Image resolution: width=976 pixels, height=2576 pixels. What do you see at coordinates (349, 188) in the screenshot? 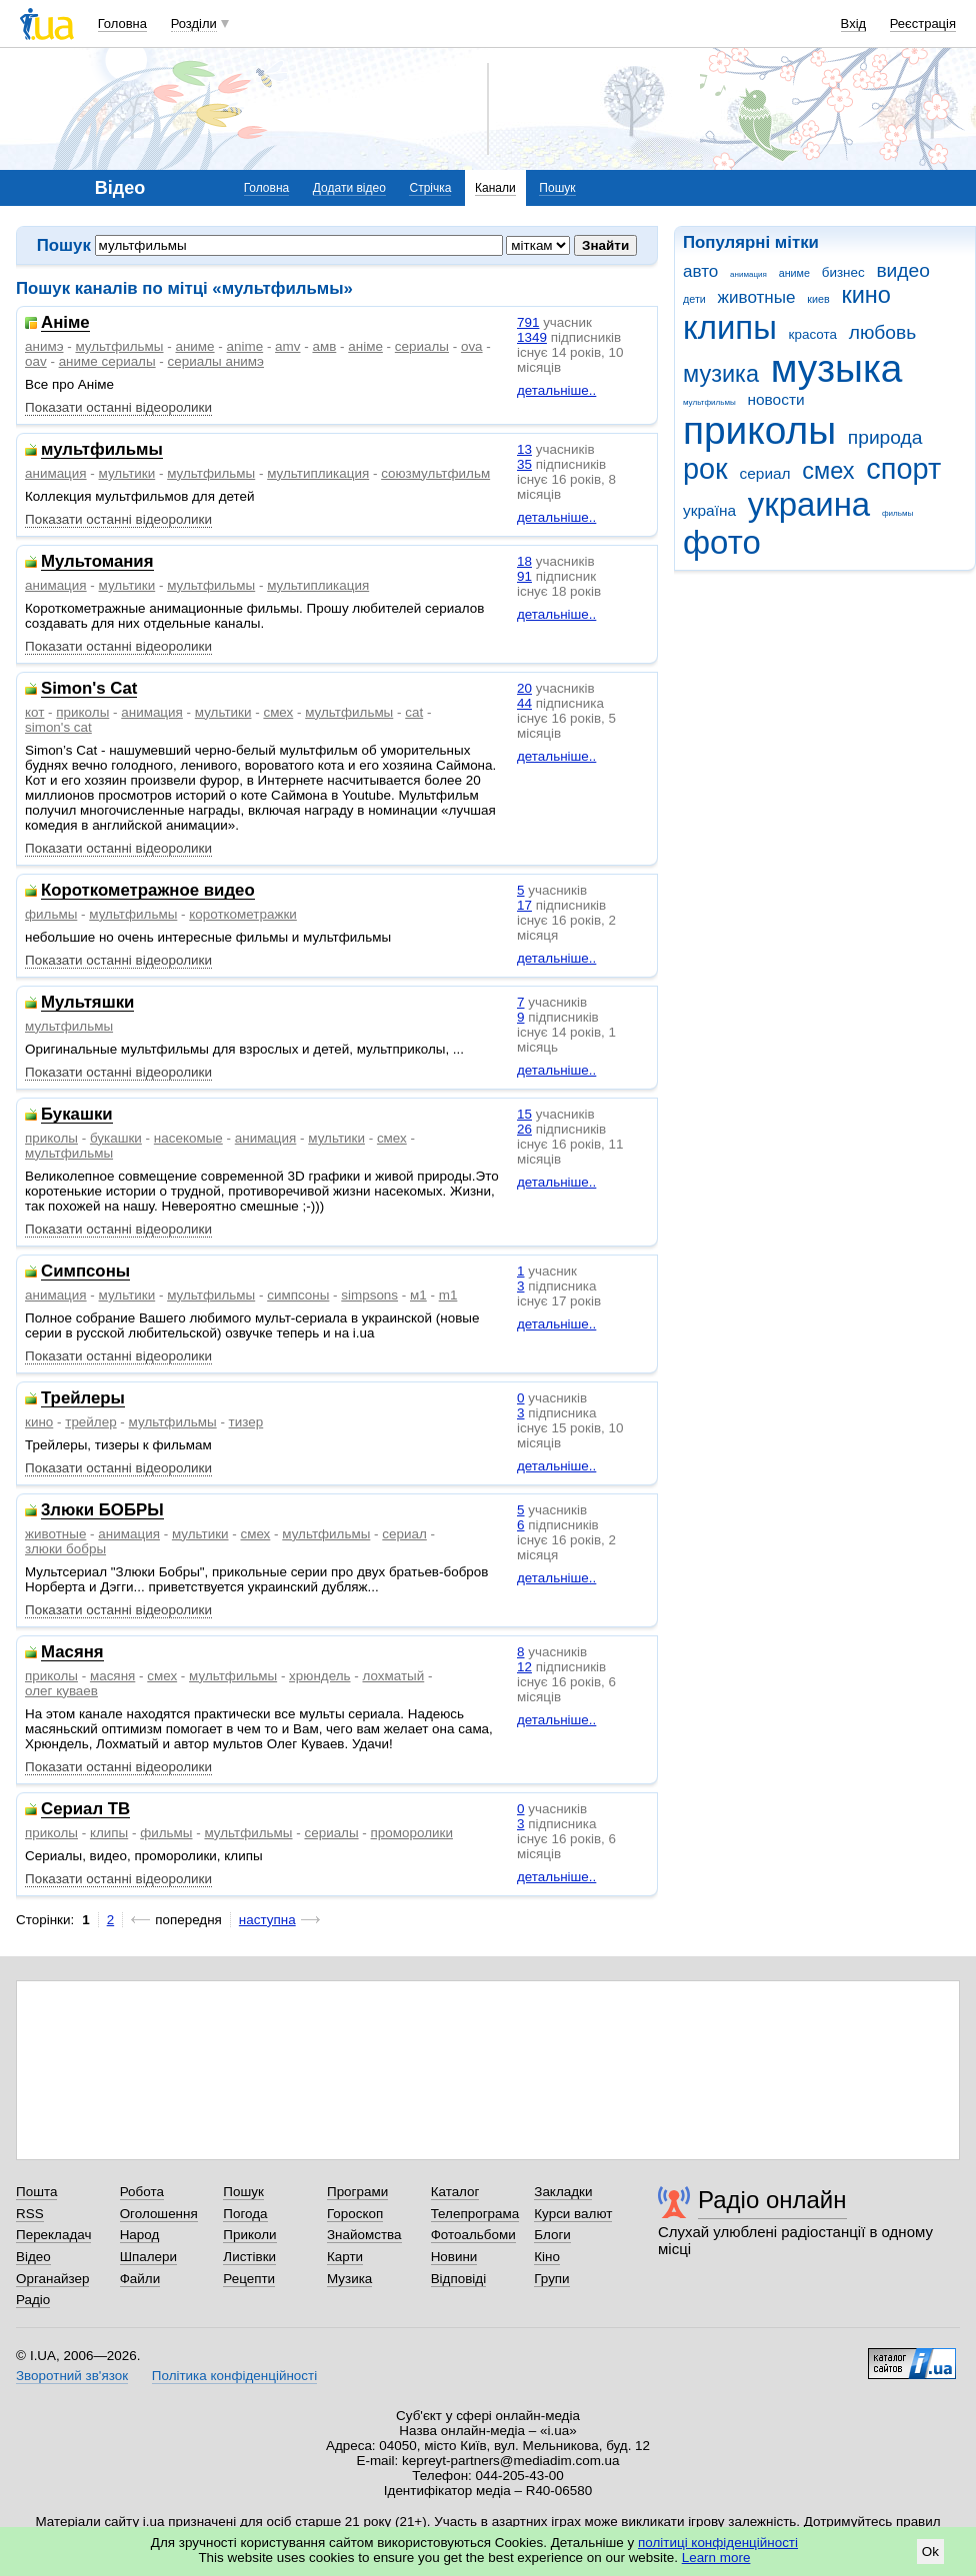
I see `Додати відео` at bounding box center [349, 188].